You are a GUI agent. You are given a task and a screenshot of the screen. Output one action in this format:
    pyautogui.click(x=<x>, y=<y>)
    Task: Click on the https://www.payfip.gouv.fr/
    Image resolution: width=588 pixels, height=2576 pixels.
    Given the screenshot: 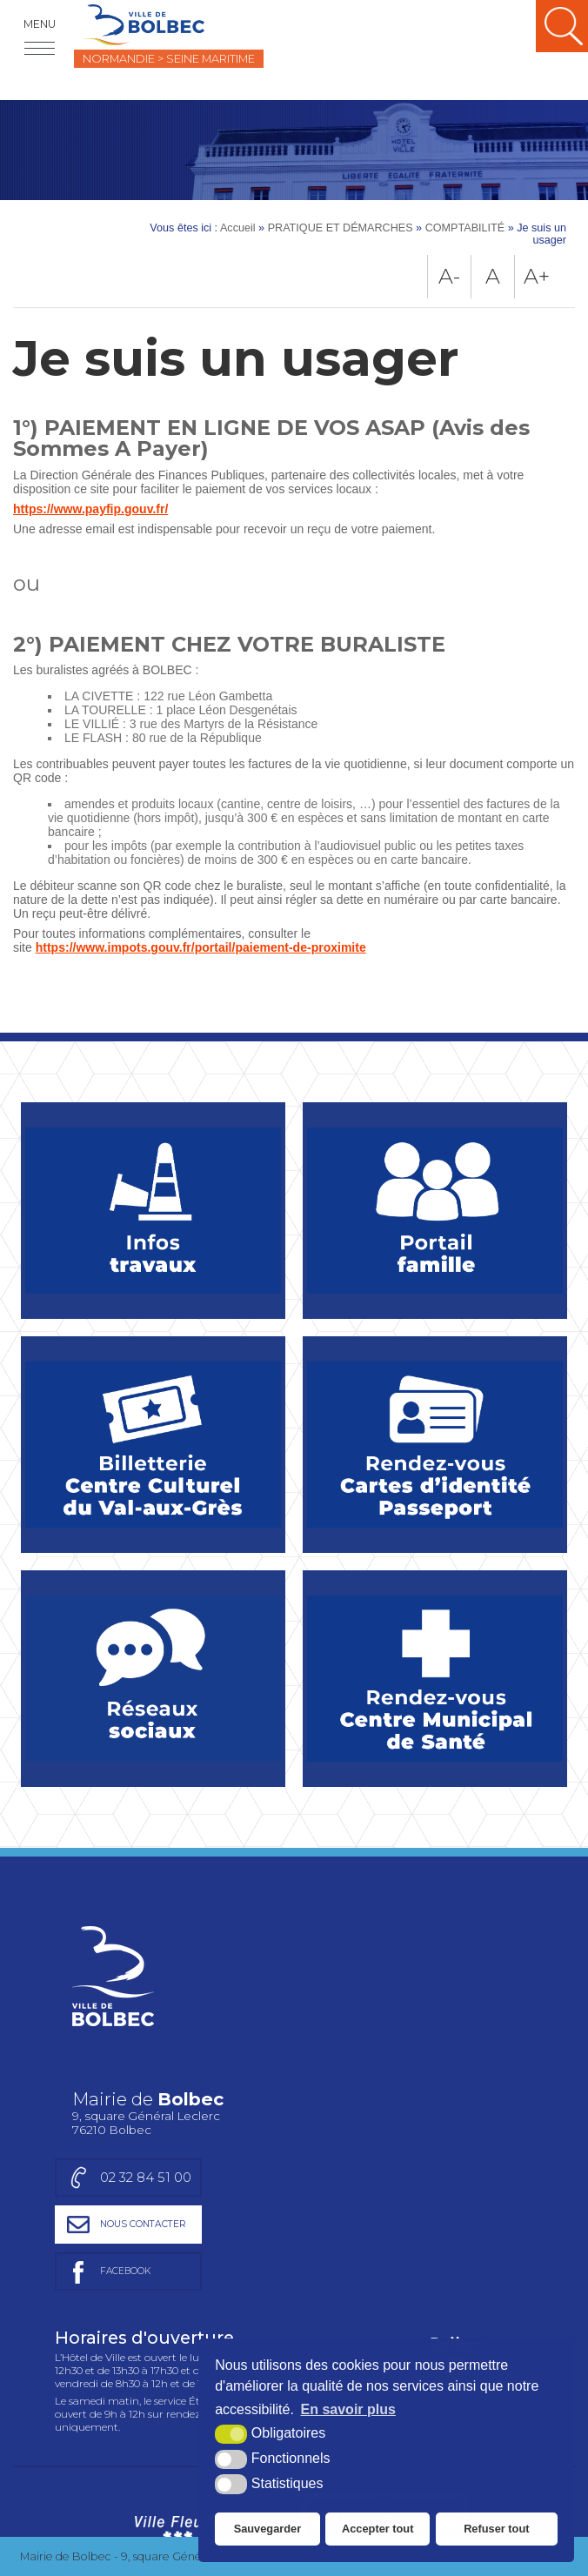 What is the action you would take?
    pyautogui.click(x=90, y=509)
    